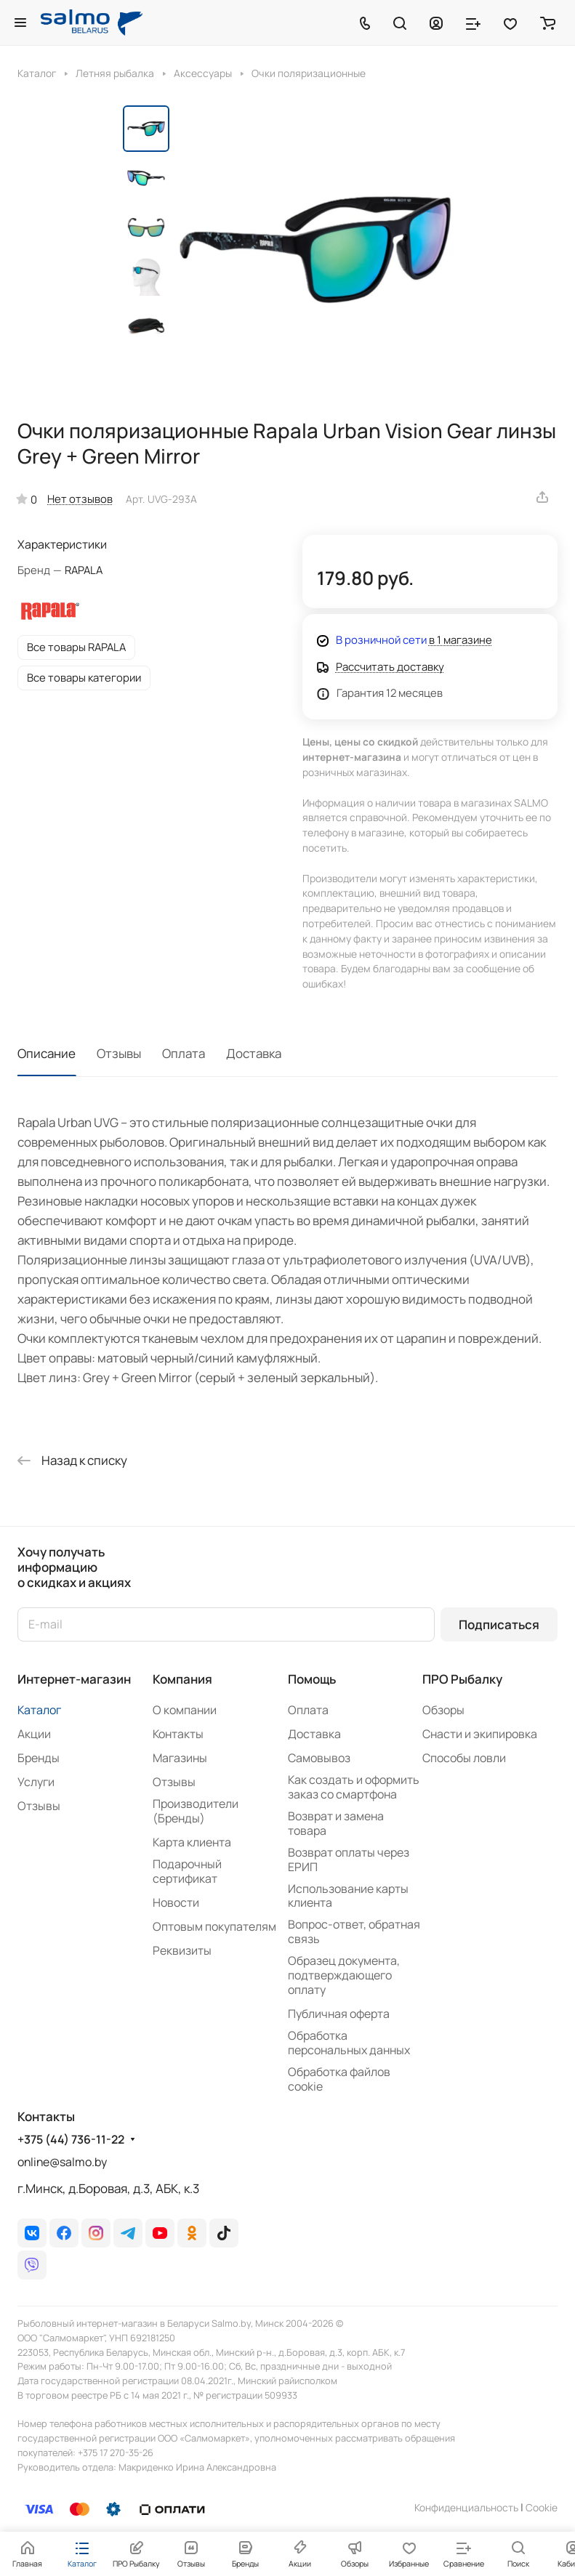 The height and width of the screenshot is (2576, 575). What do you see at coordinates (542, 2507) in the screenshot?
I see `Сookie` at bounding box center [542, 2507].